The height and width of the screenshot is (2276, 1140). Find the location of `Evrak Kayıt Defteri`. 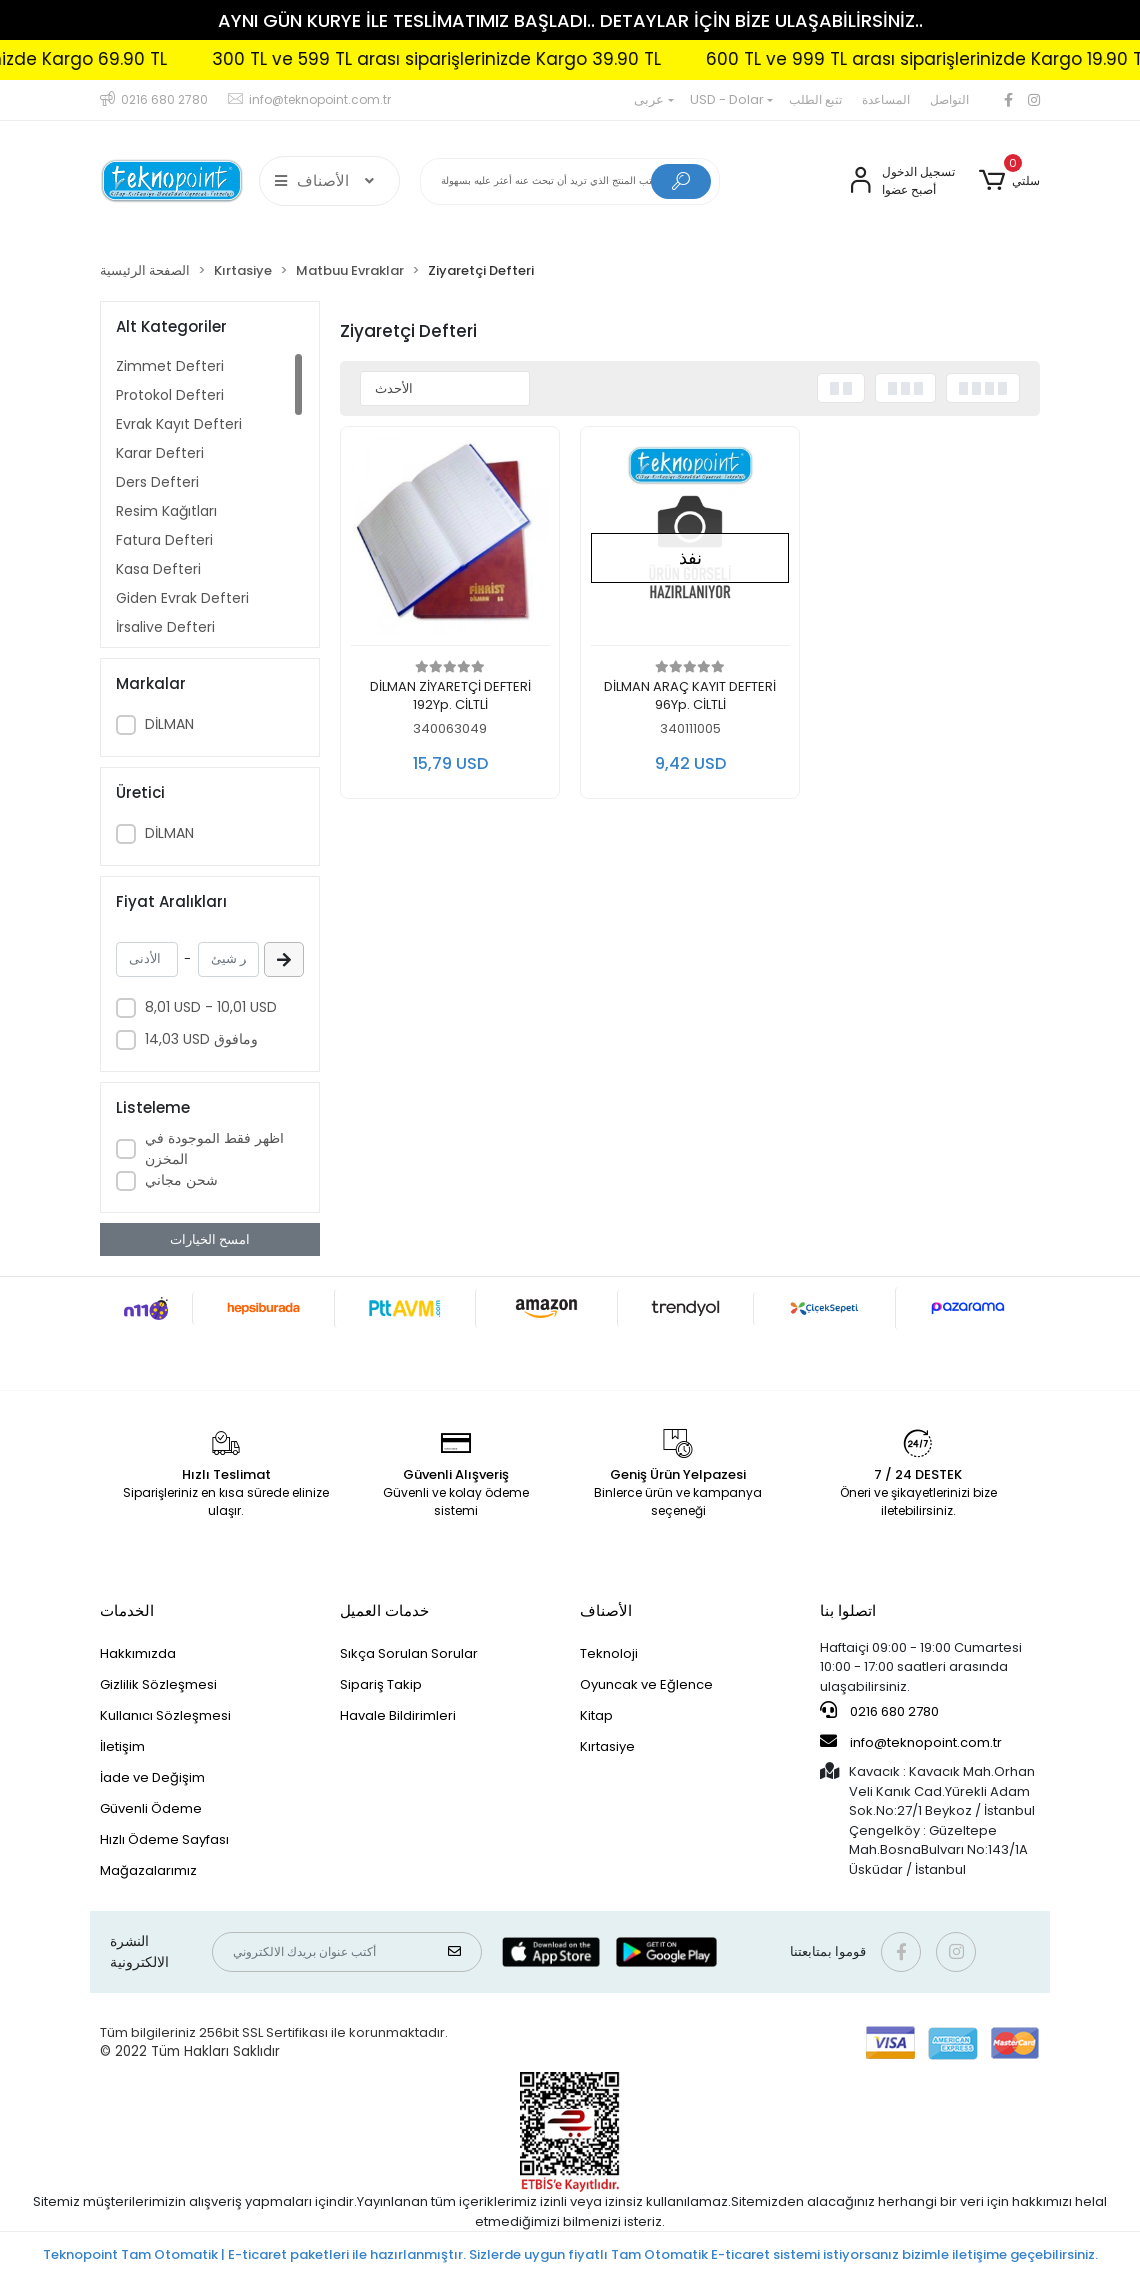

Evrak Kayıt Defteri is located at coordinates (179, 424).